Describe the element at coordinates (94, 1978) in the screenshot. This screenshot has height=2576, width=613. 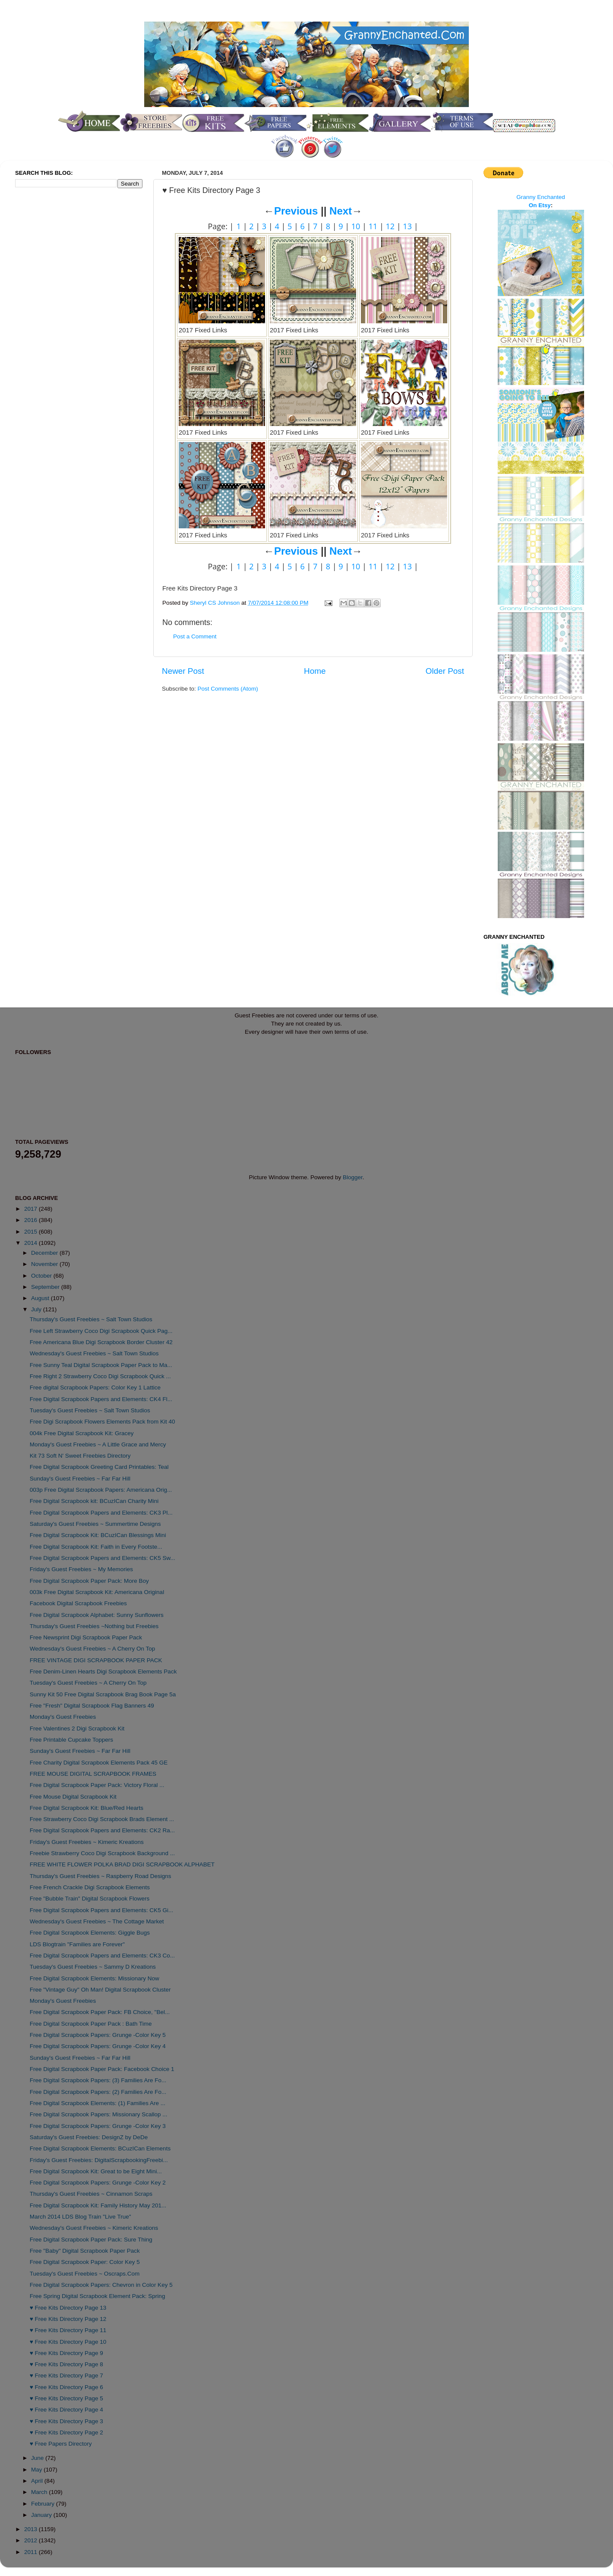
I see `Free Digital Scrapbook Elements: Missionary Now` at that location.